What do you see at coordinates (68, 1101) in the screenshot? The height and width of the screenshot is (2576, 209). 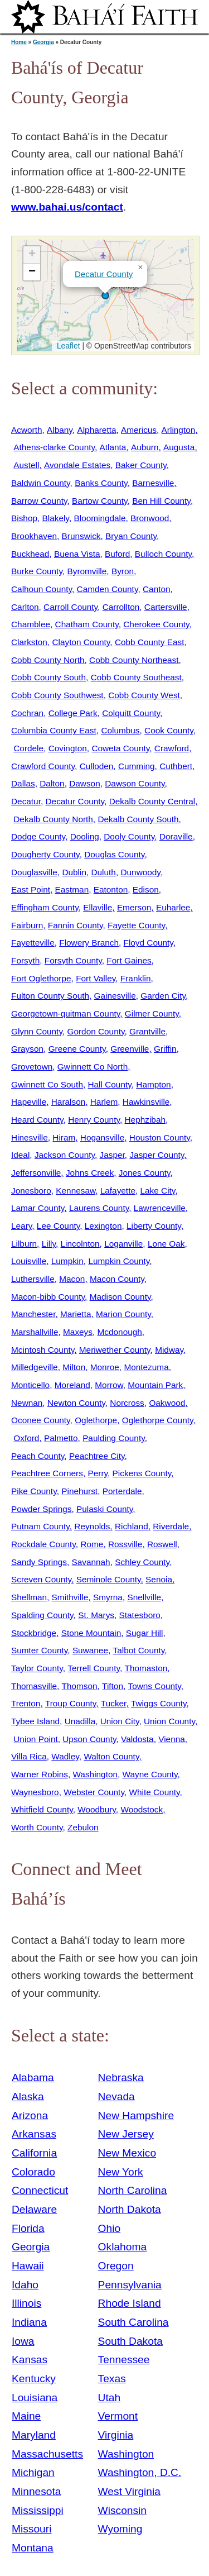 I see `Haralson` at bounding box center [68, 1101].